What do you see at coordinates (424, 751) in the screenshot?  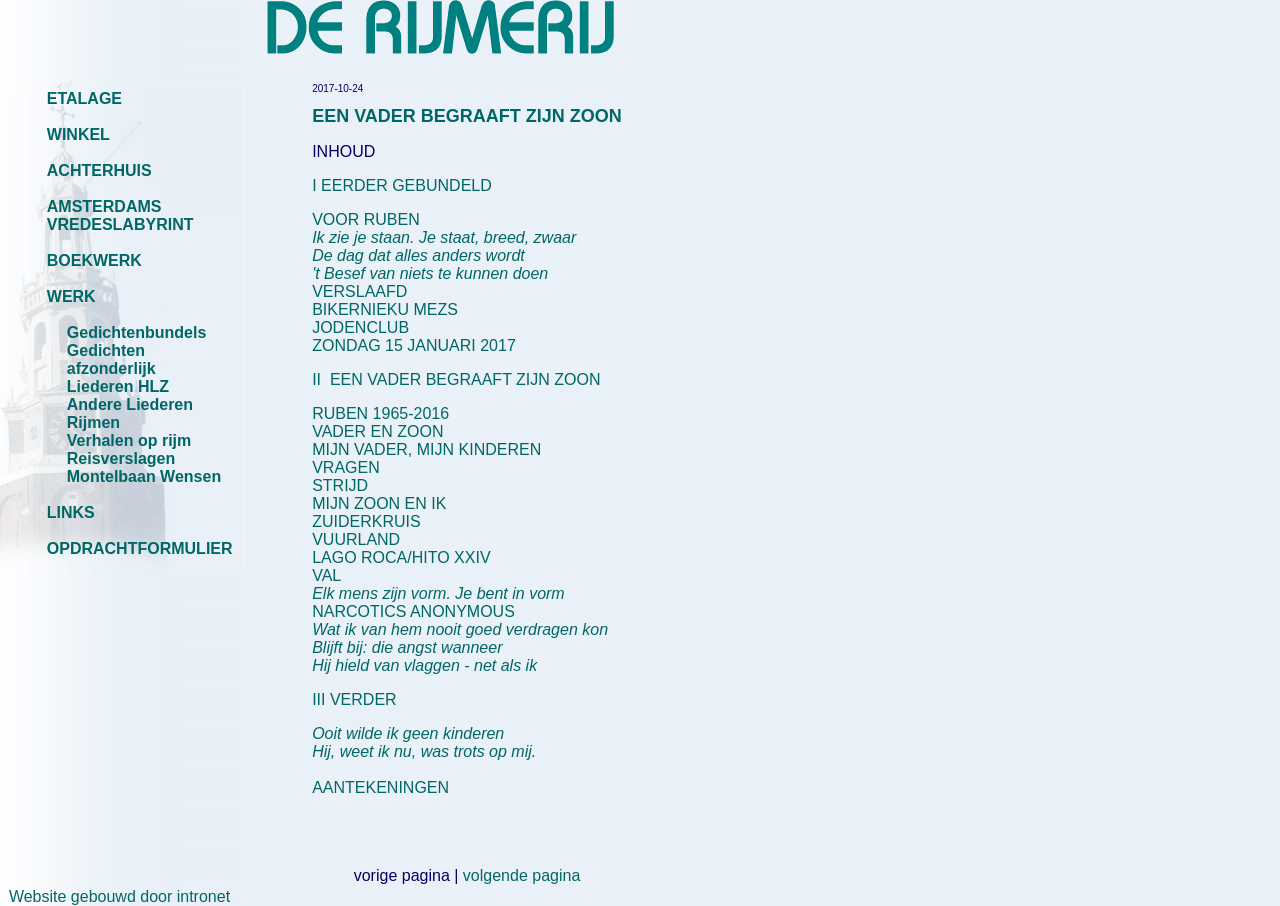 I see `Hij, weet ik nu, was trots op mij.` at bounding box center [424, 751].